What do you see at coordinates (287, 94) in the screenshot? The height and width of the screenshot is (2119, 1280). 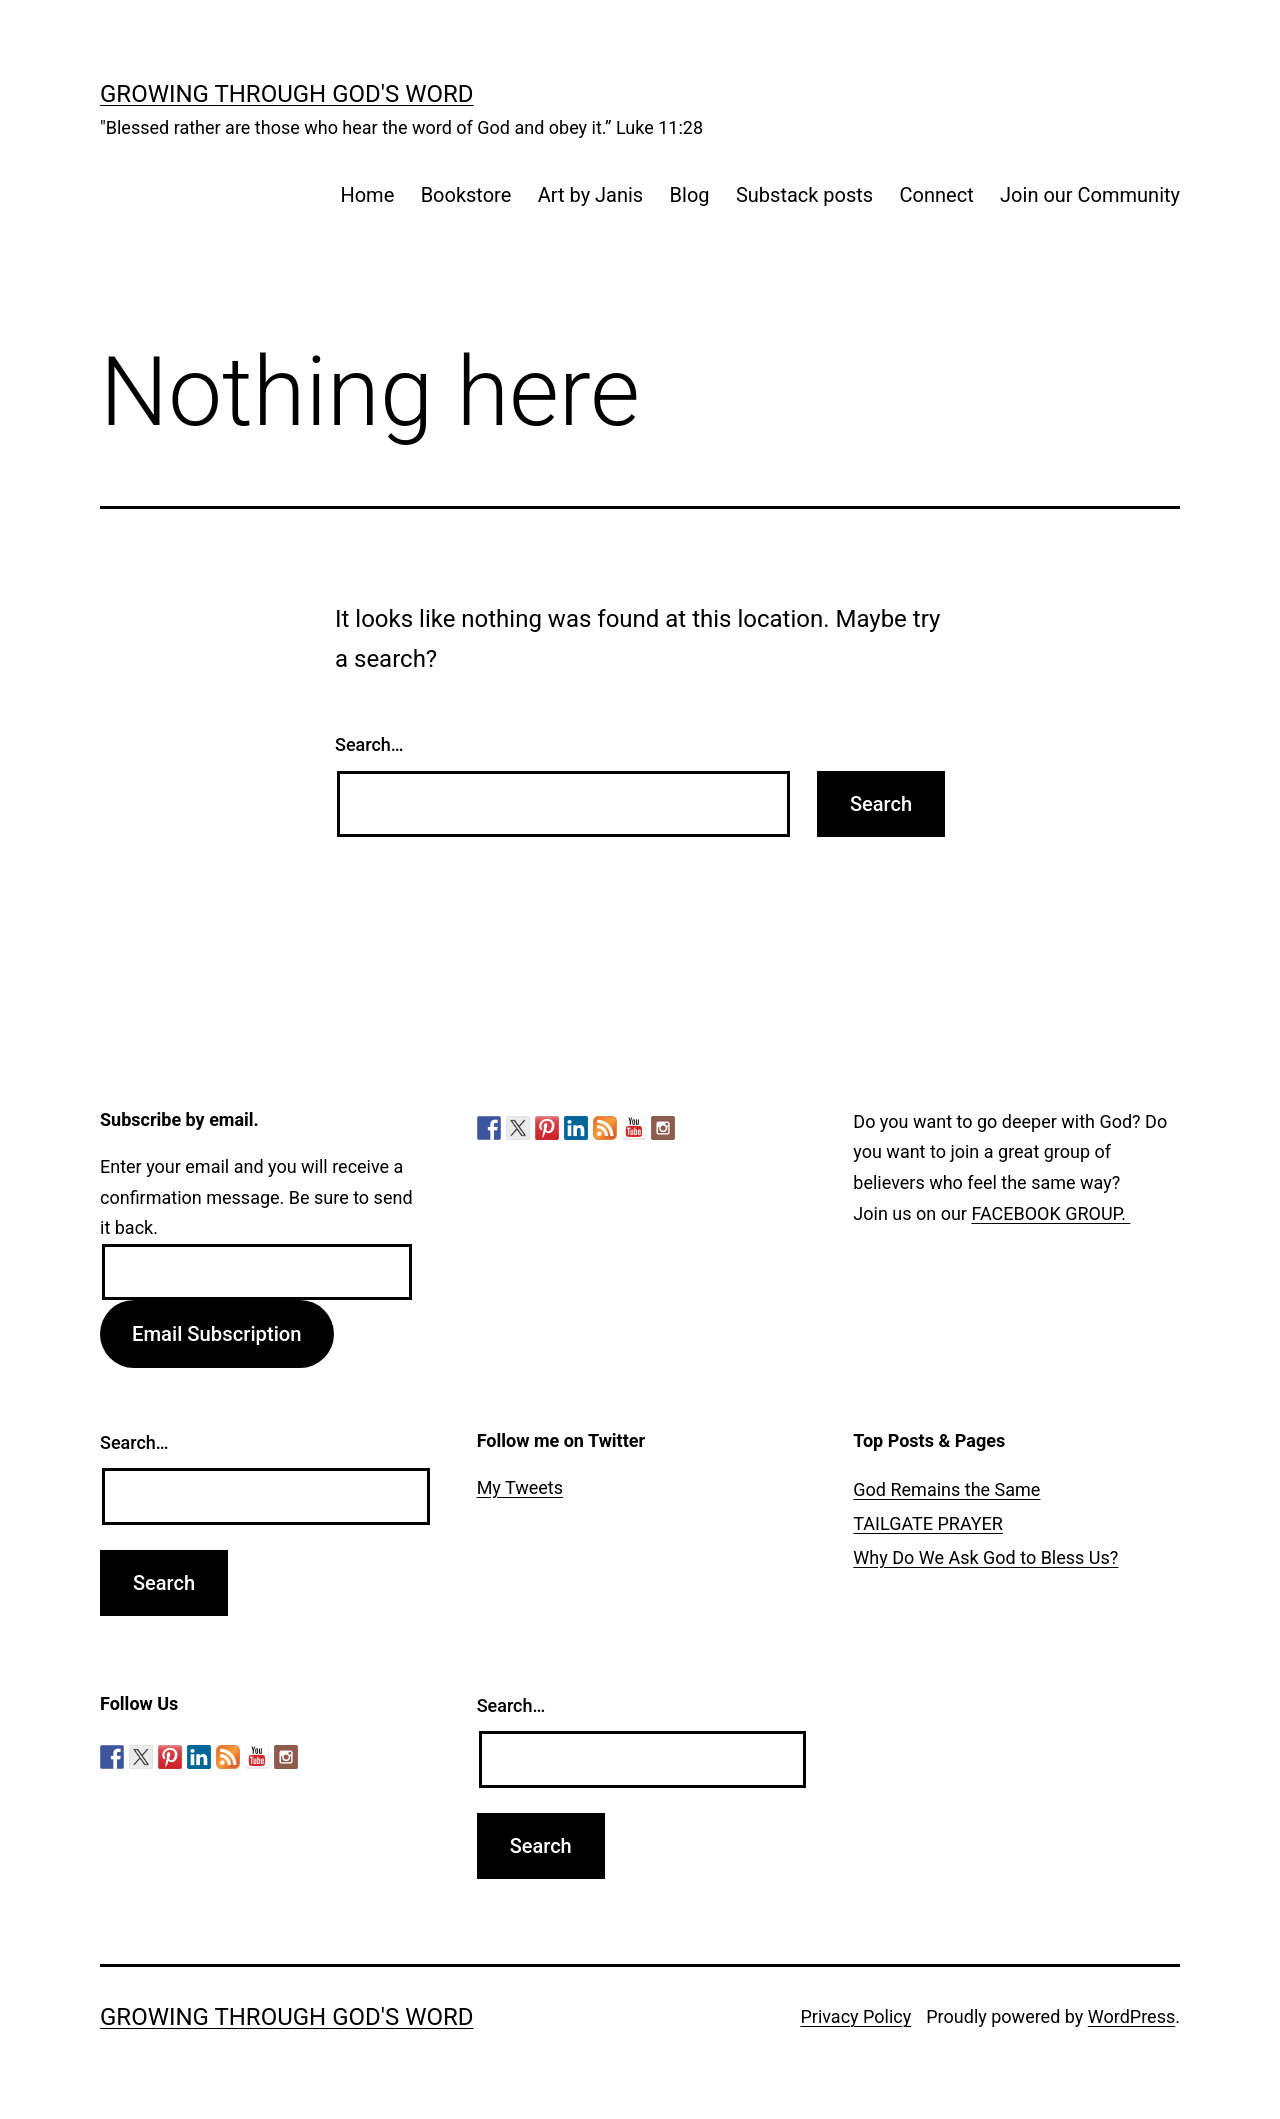 I see `Growing Through God's Word` at bounding box center [287, 94].